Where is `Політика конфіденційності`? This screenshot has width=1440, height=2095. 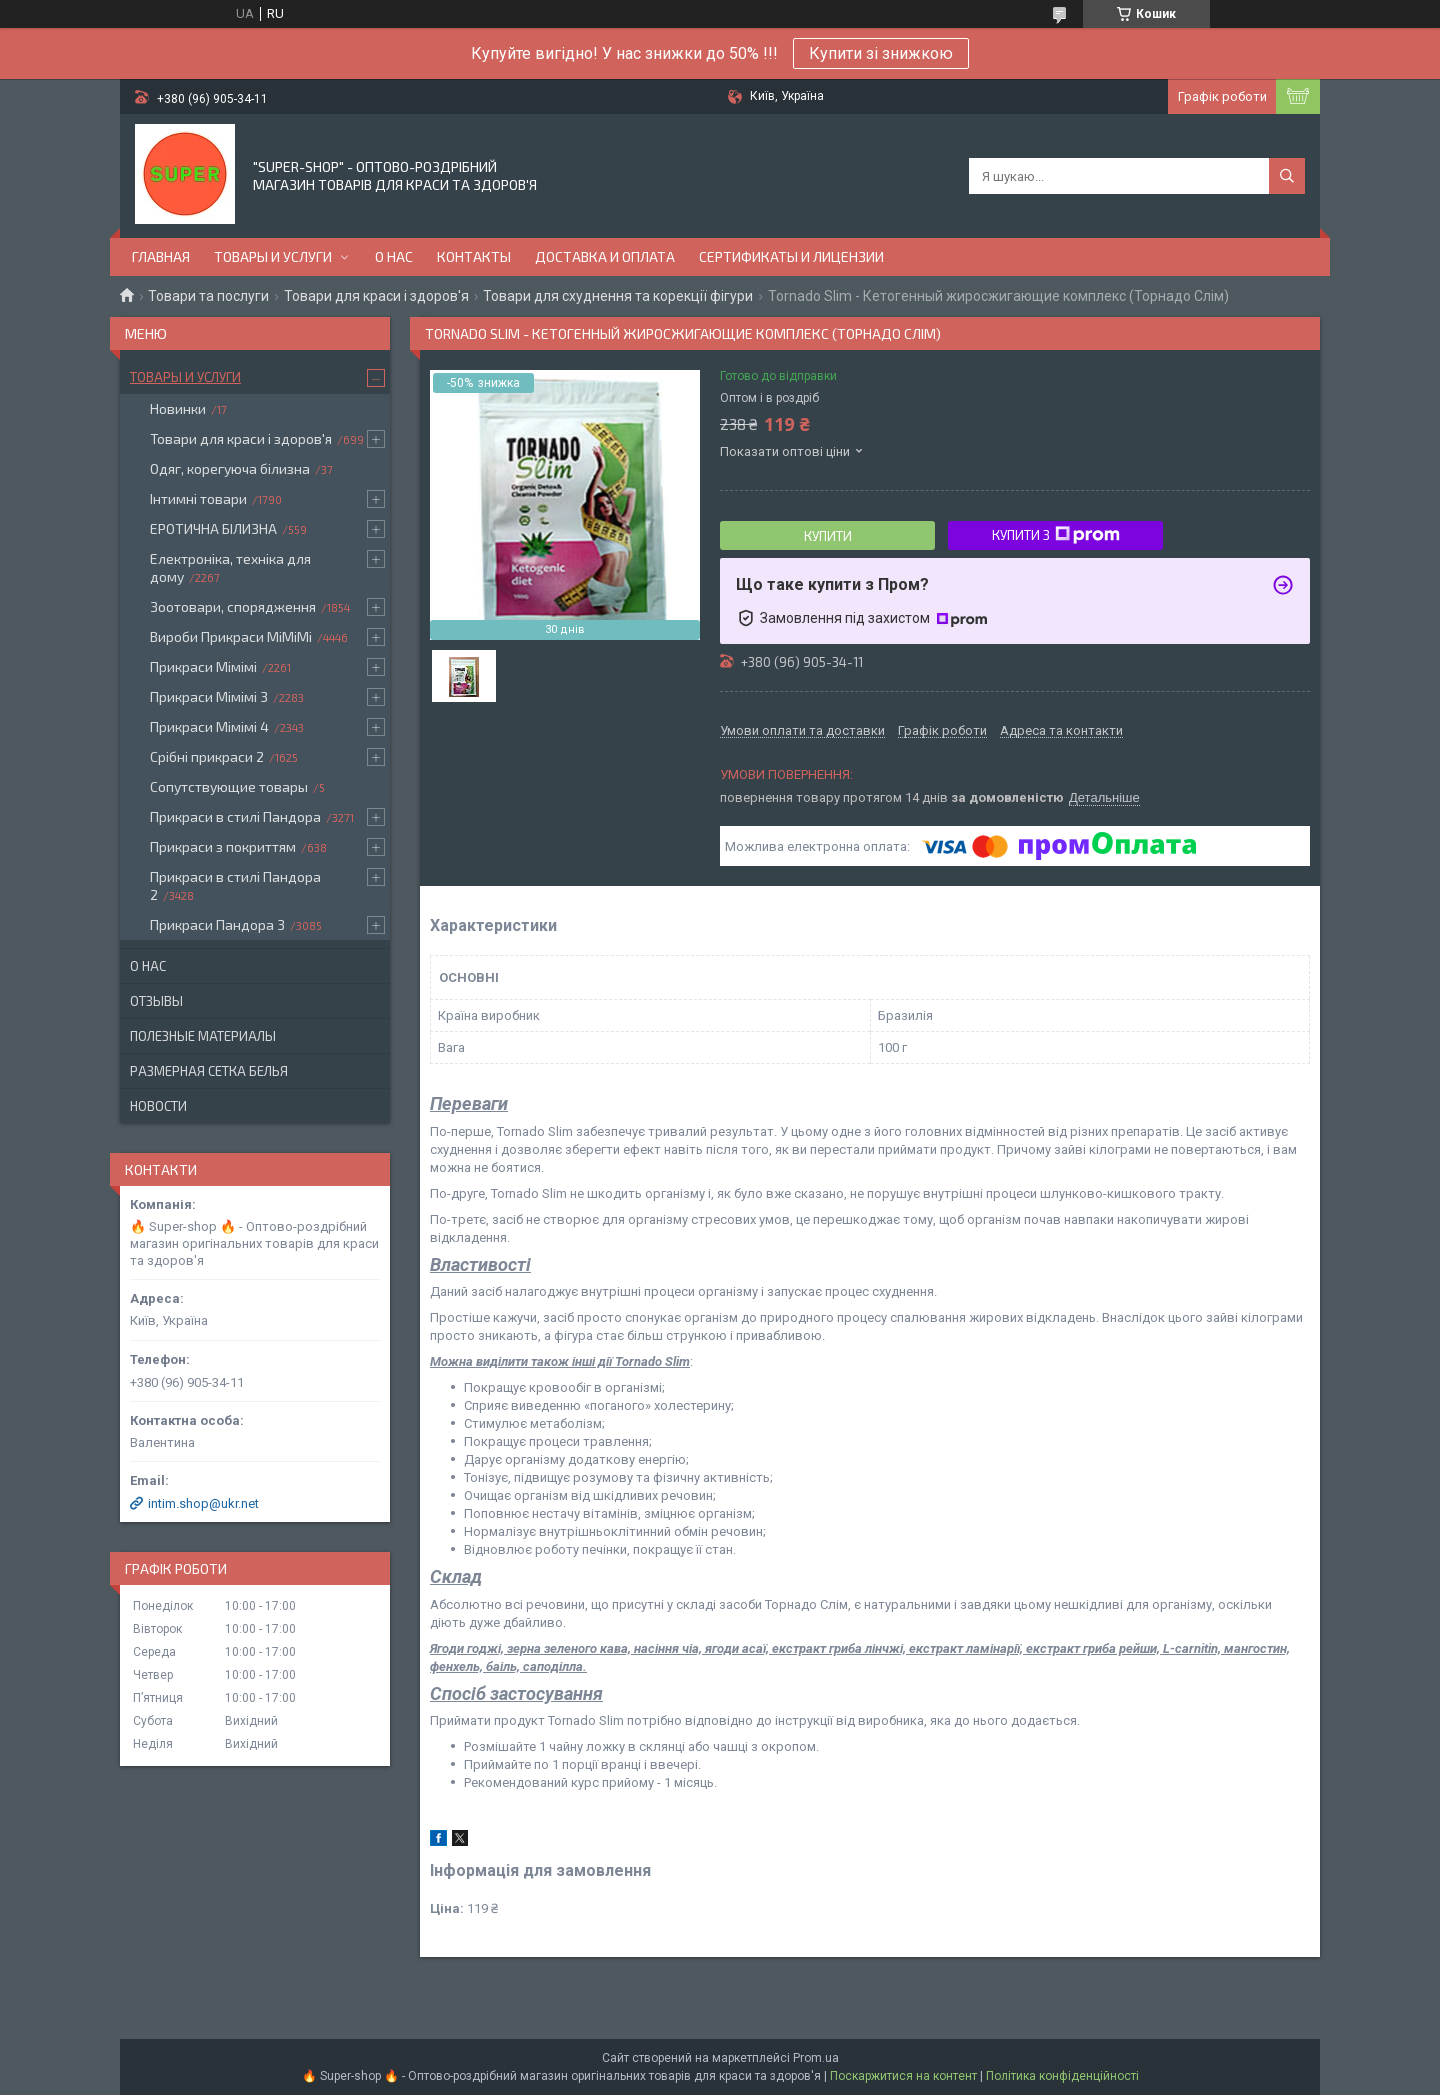 Політика конфіденційності is located at coordinates (1062, 2076).